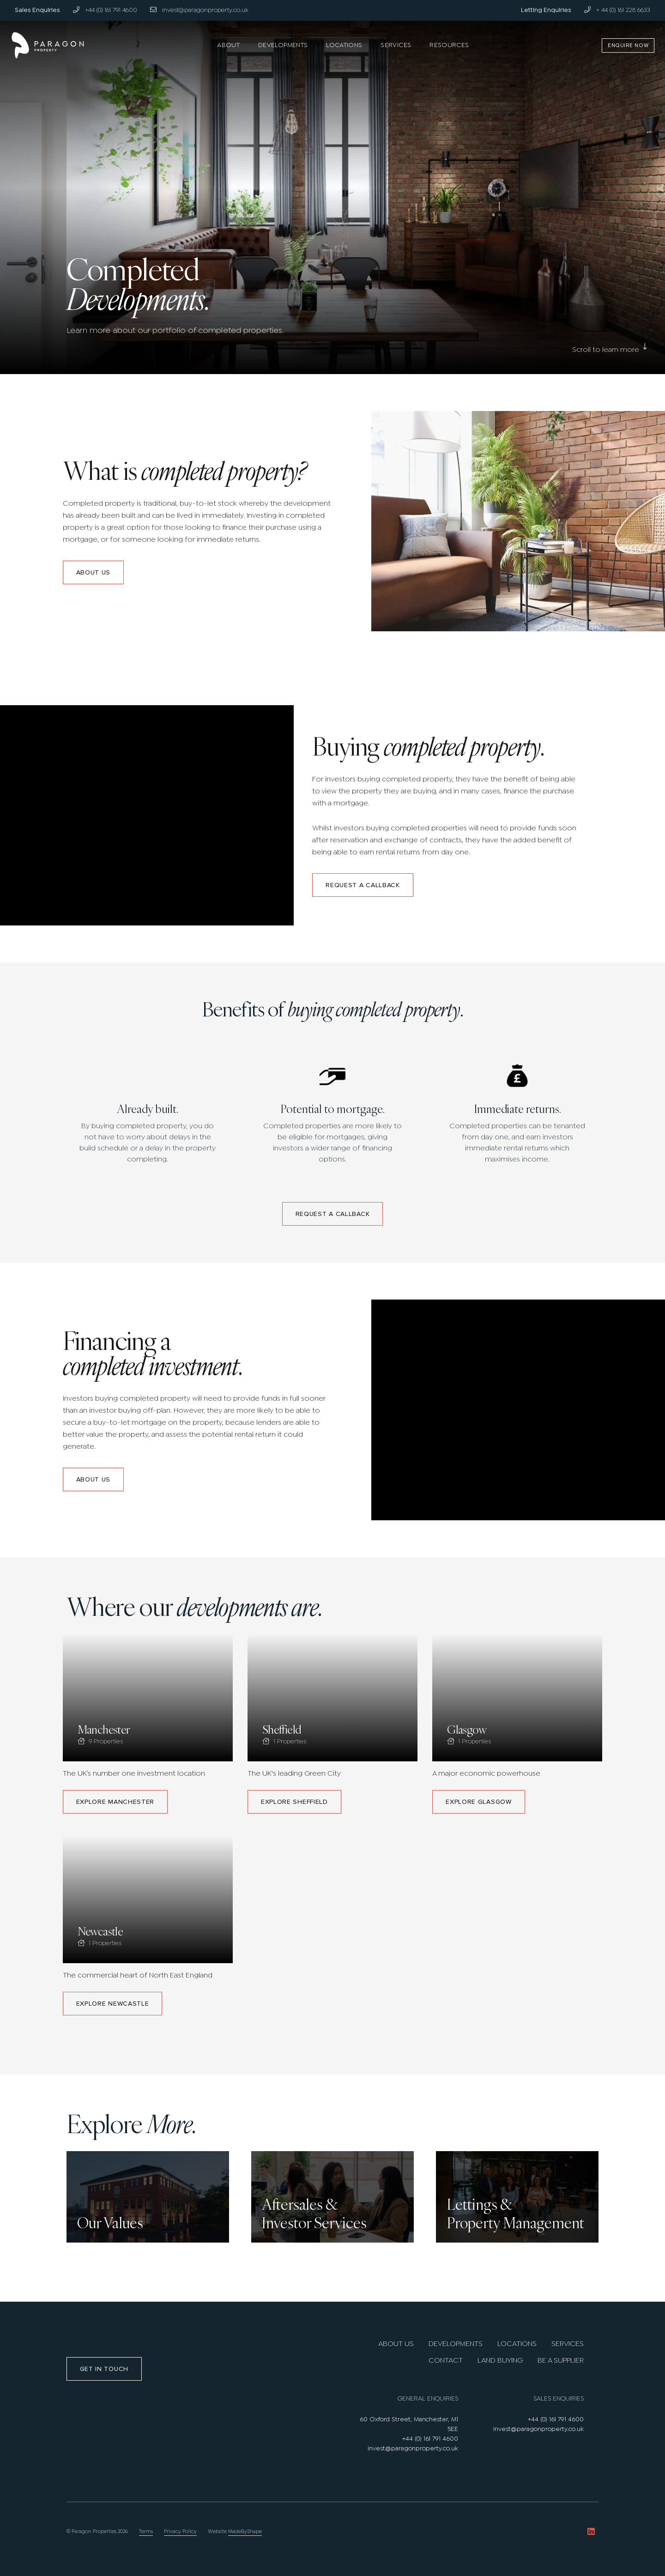 This screenshot has height=2576, width=665. Describe the element at coordinates (146, 2531) in the screenshot. I see `Terms` at that location.